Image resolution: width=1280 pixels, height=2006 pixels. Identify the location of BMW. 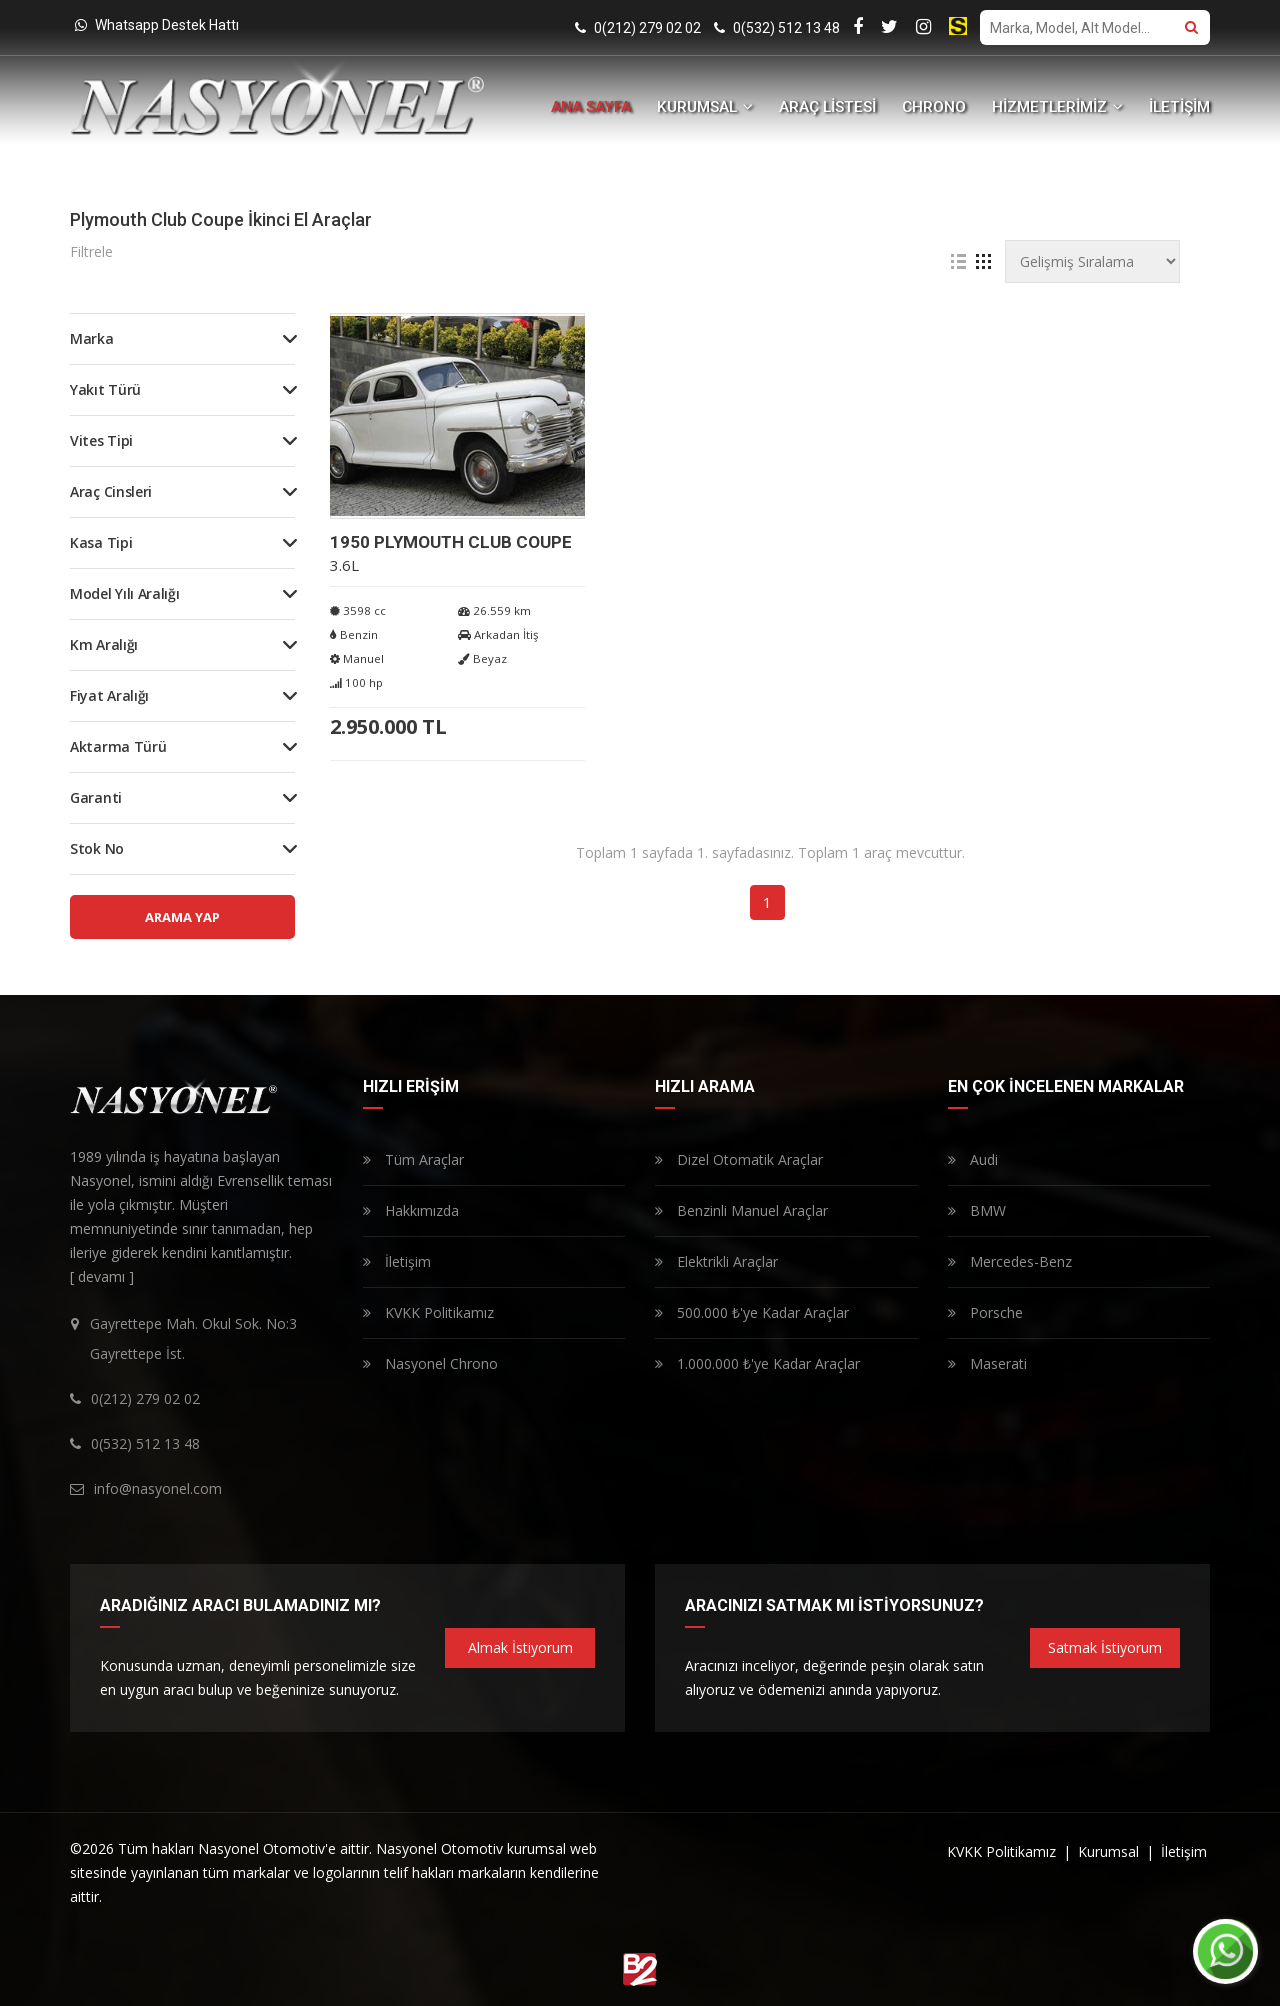
(977, 1210).